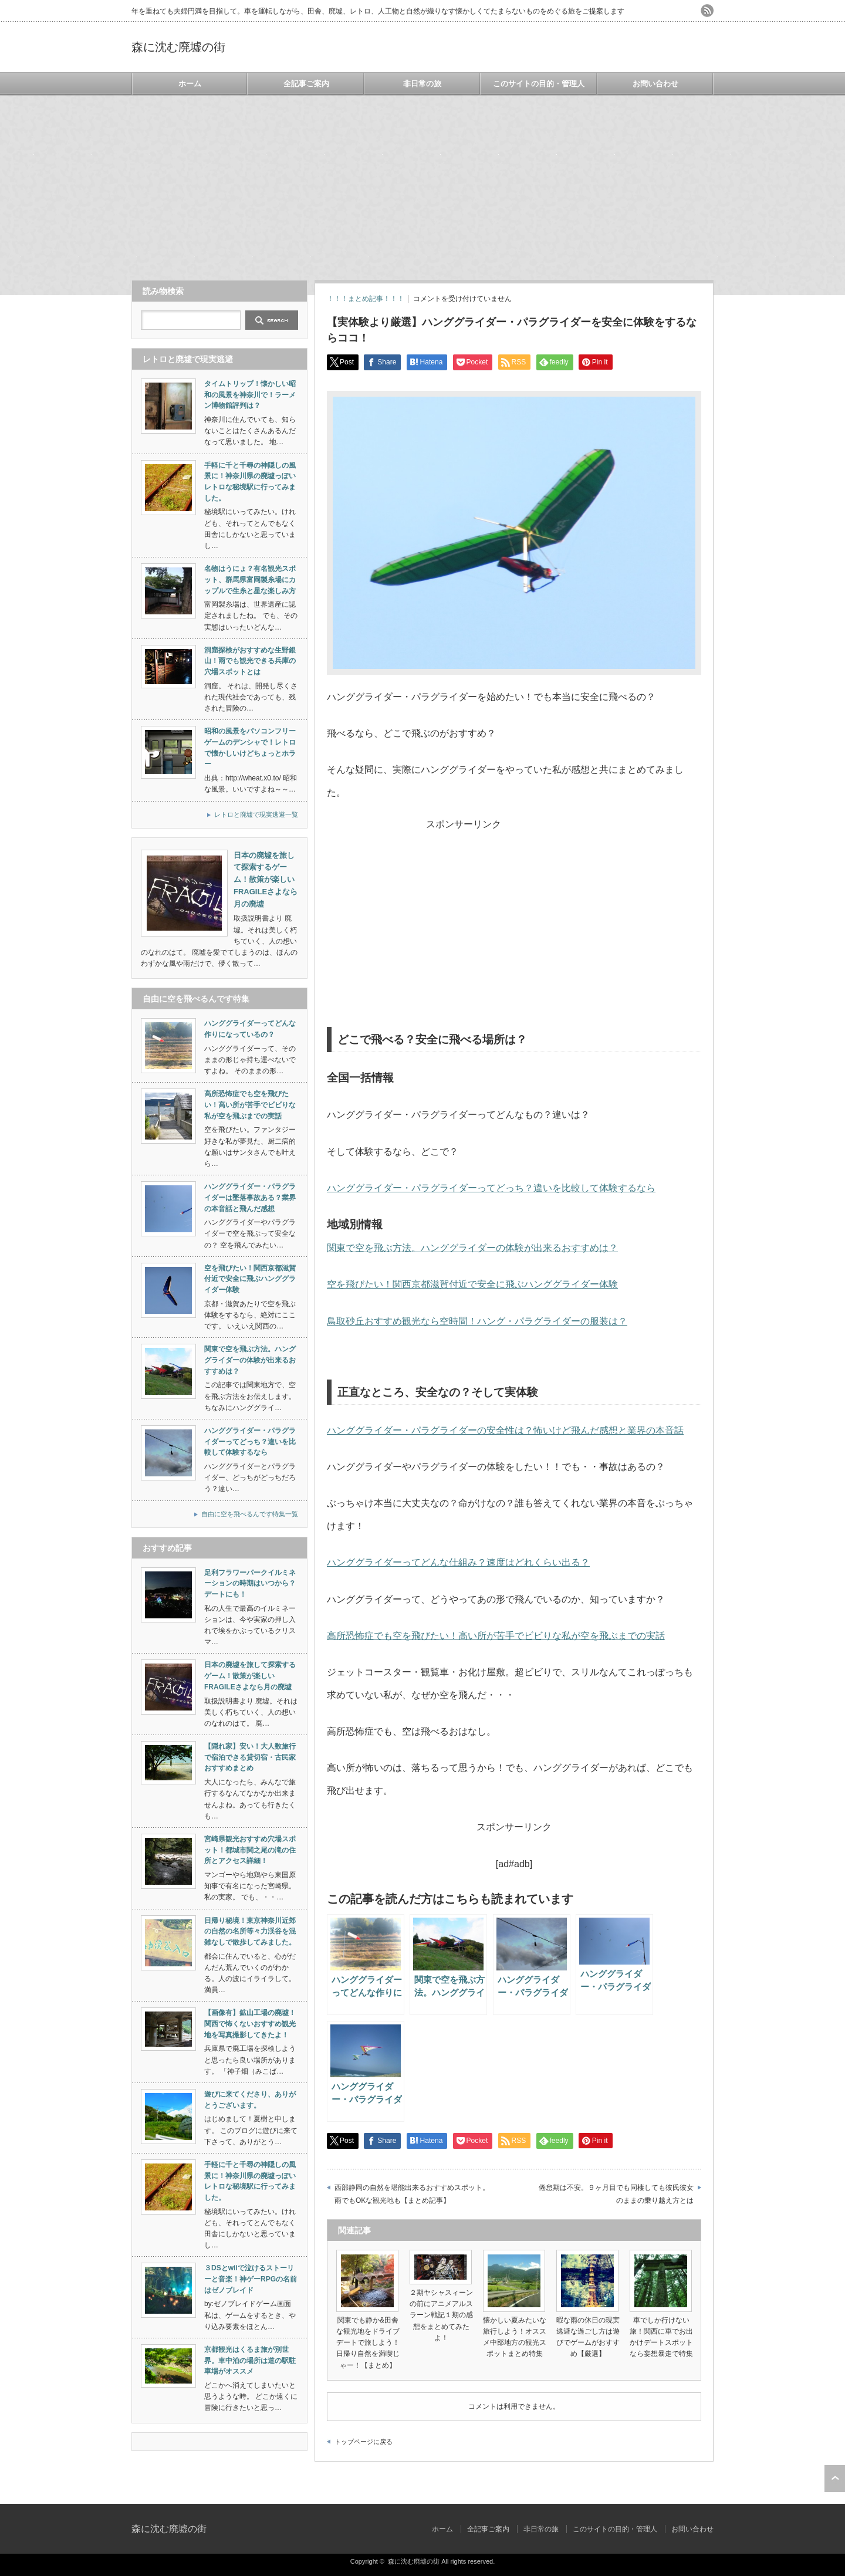 This screenshot has height=2576, width=845. I want to click on お問い合わせ, so click(655, 83).